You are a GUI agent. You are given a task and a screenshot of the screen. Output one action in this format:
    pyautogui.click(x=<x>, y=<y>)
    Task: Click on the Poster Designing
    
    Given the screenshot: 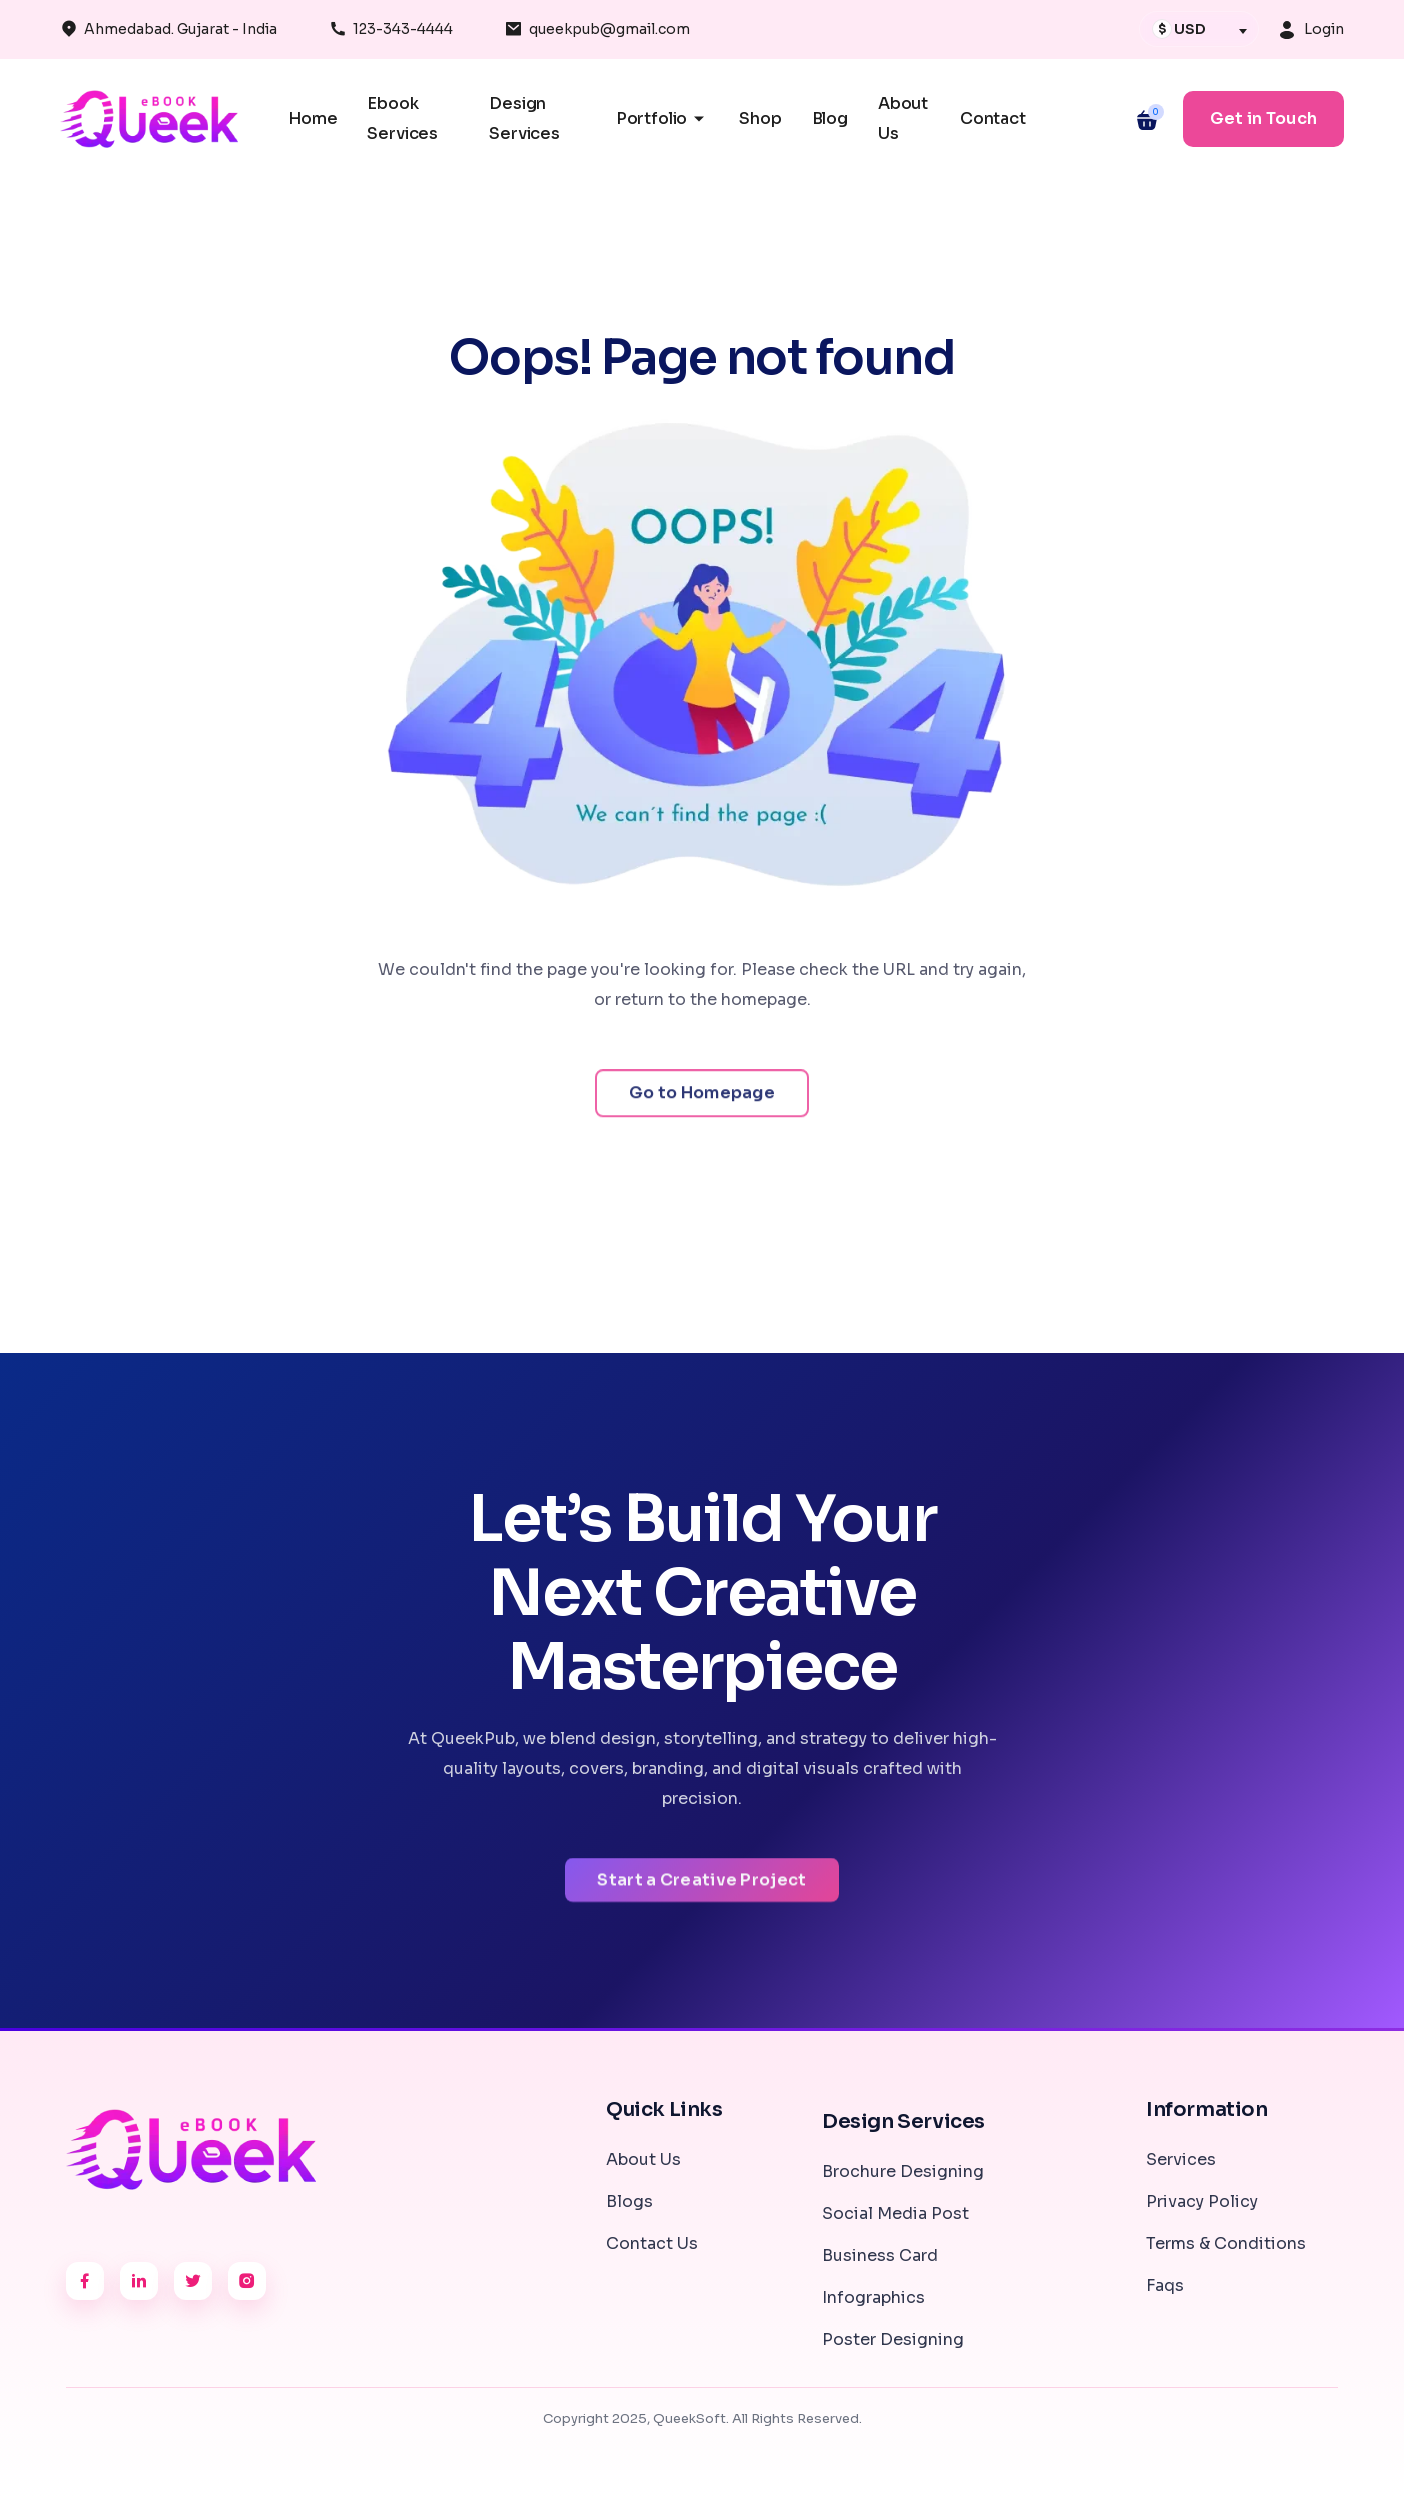 What is the action you would take?
    pyautogui.click(x=893, y=2339)
    